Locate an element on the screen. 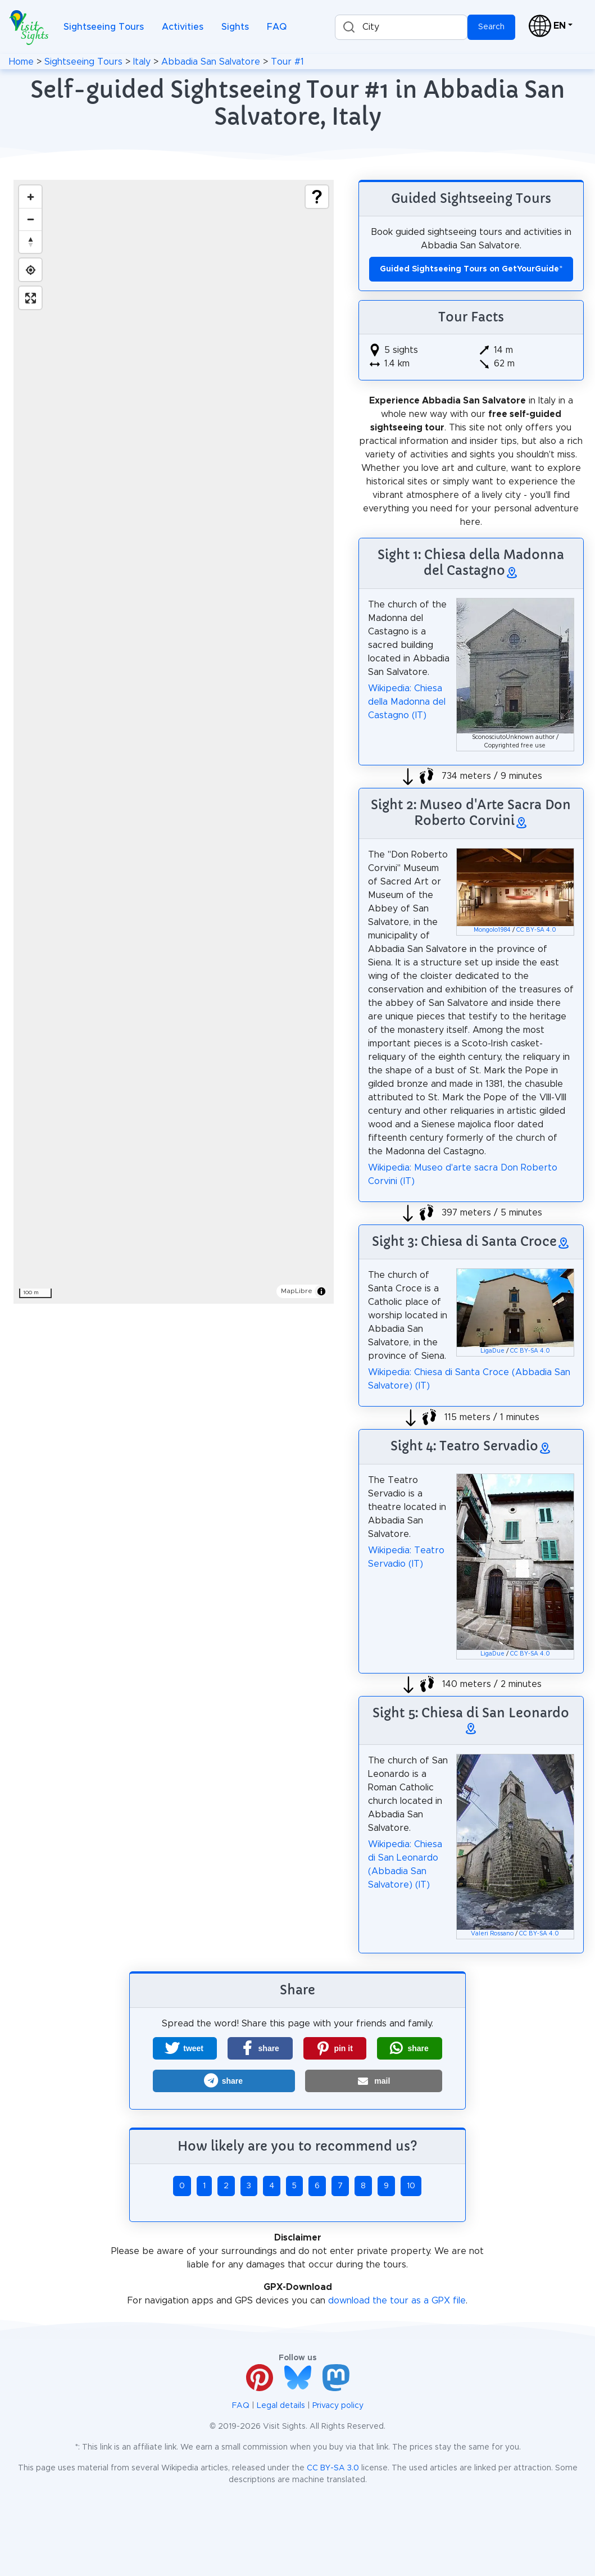  Privacy policy is located at coordinates (338, 2406).